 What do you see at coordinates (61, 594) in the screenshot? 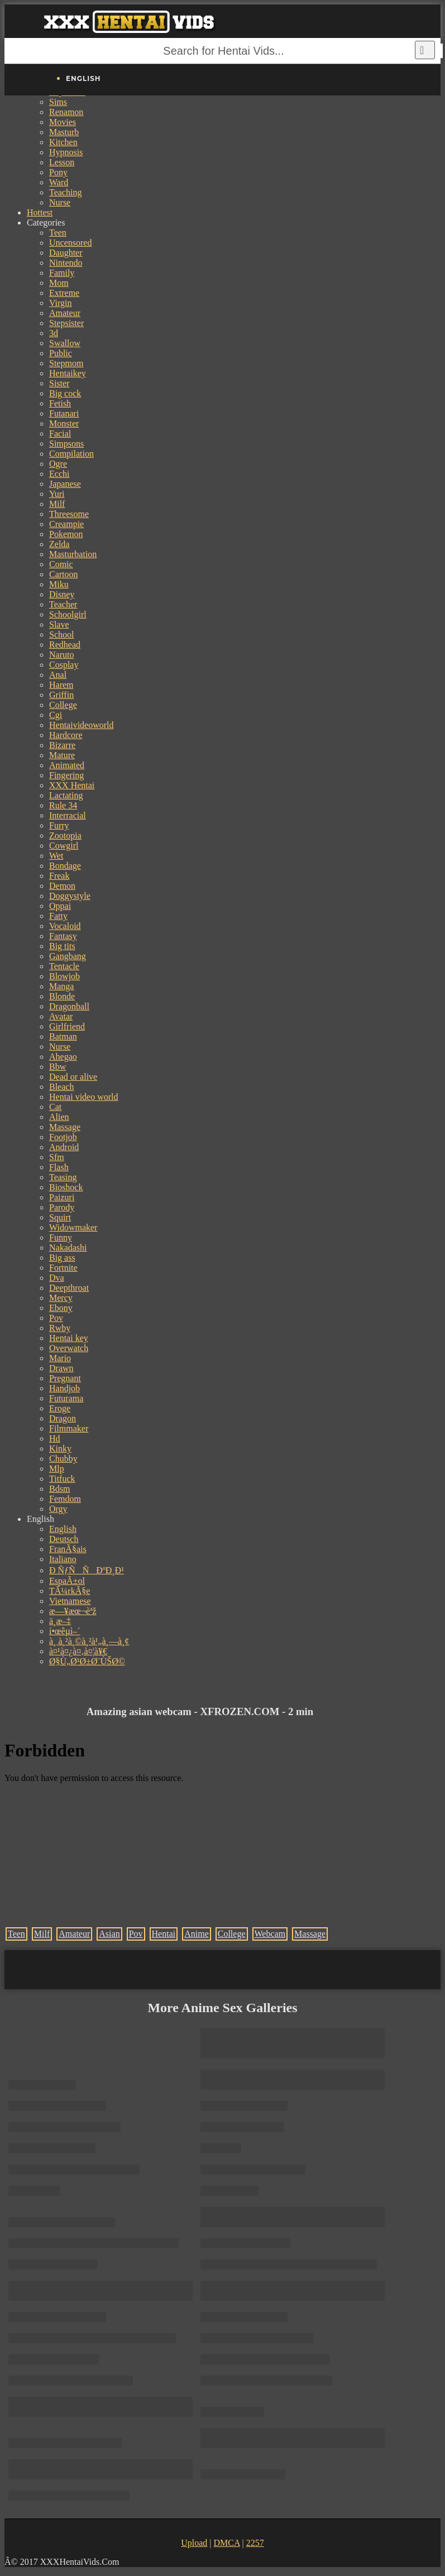
I see `Disney` at bounding box center [61, 594].